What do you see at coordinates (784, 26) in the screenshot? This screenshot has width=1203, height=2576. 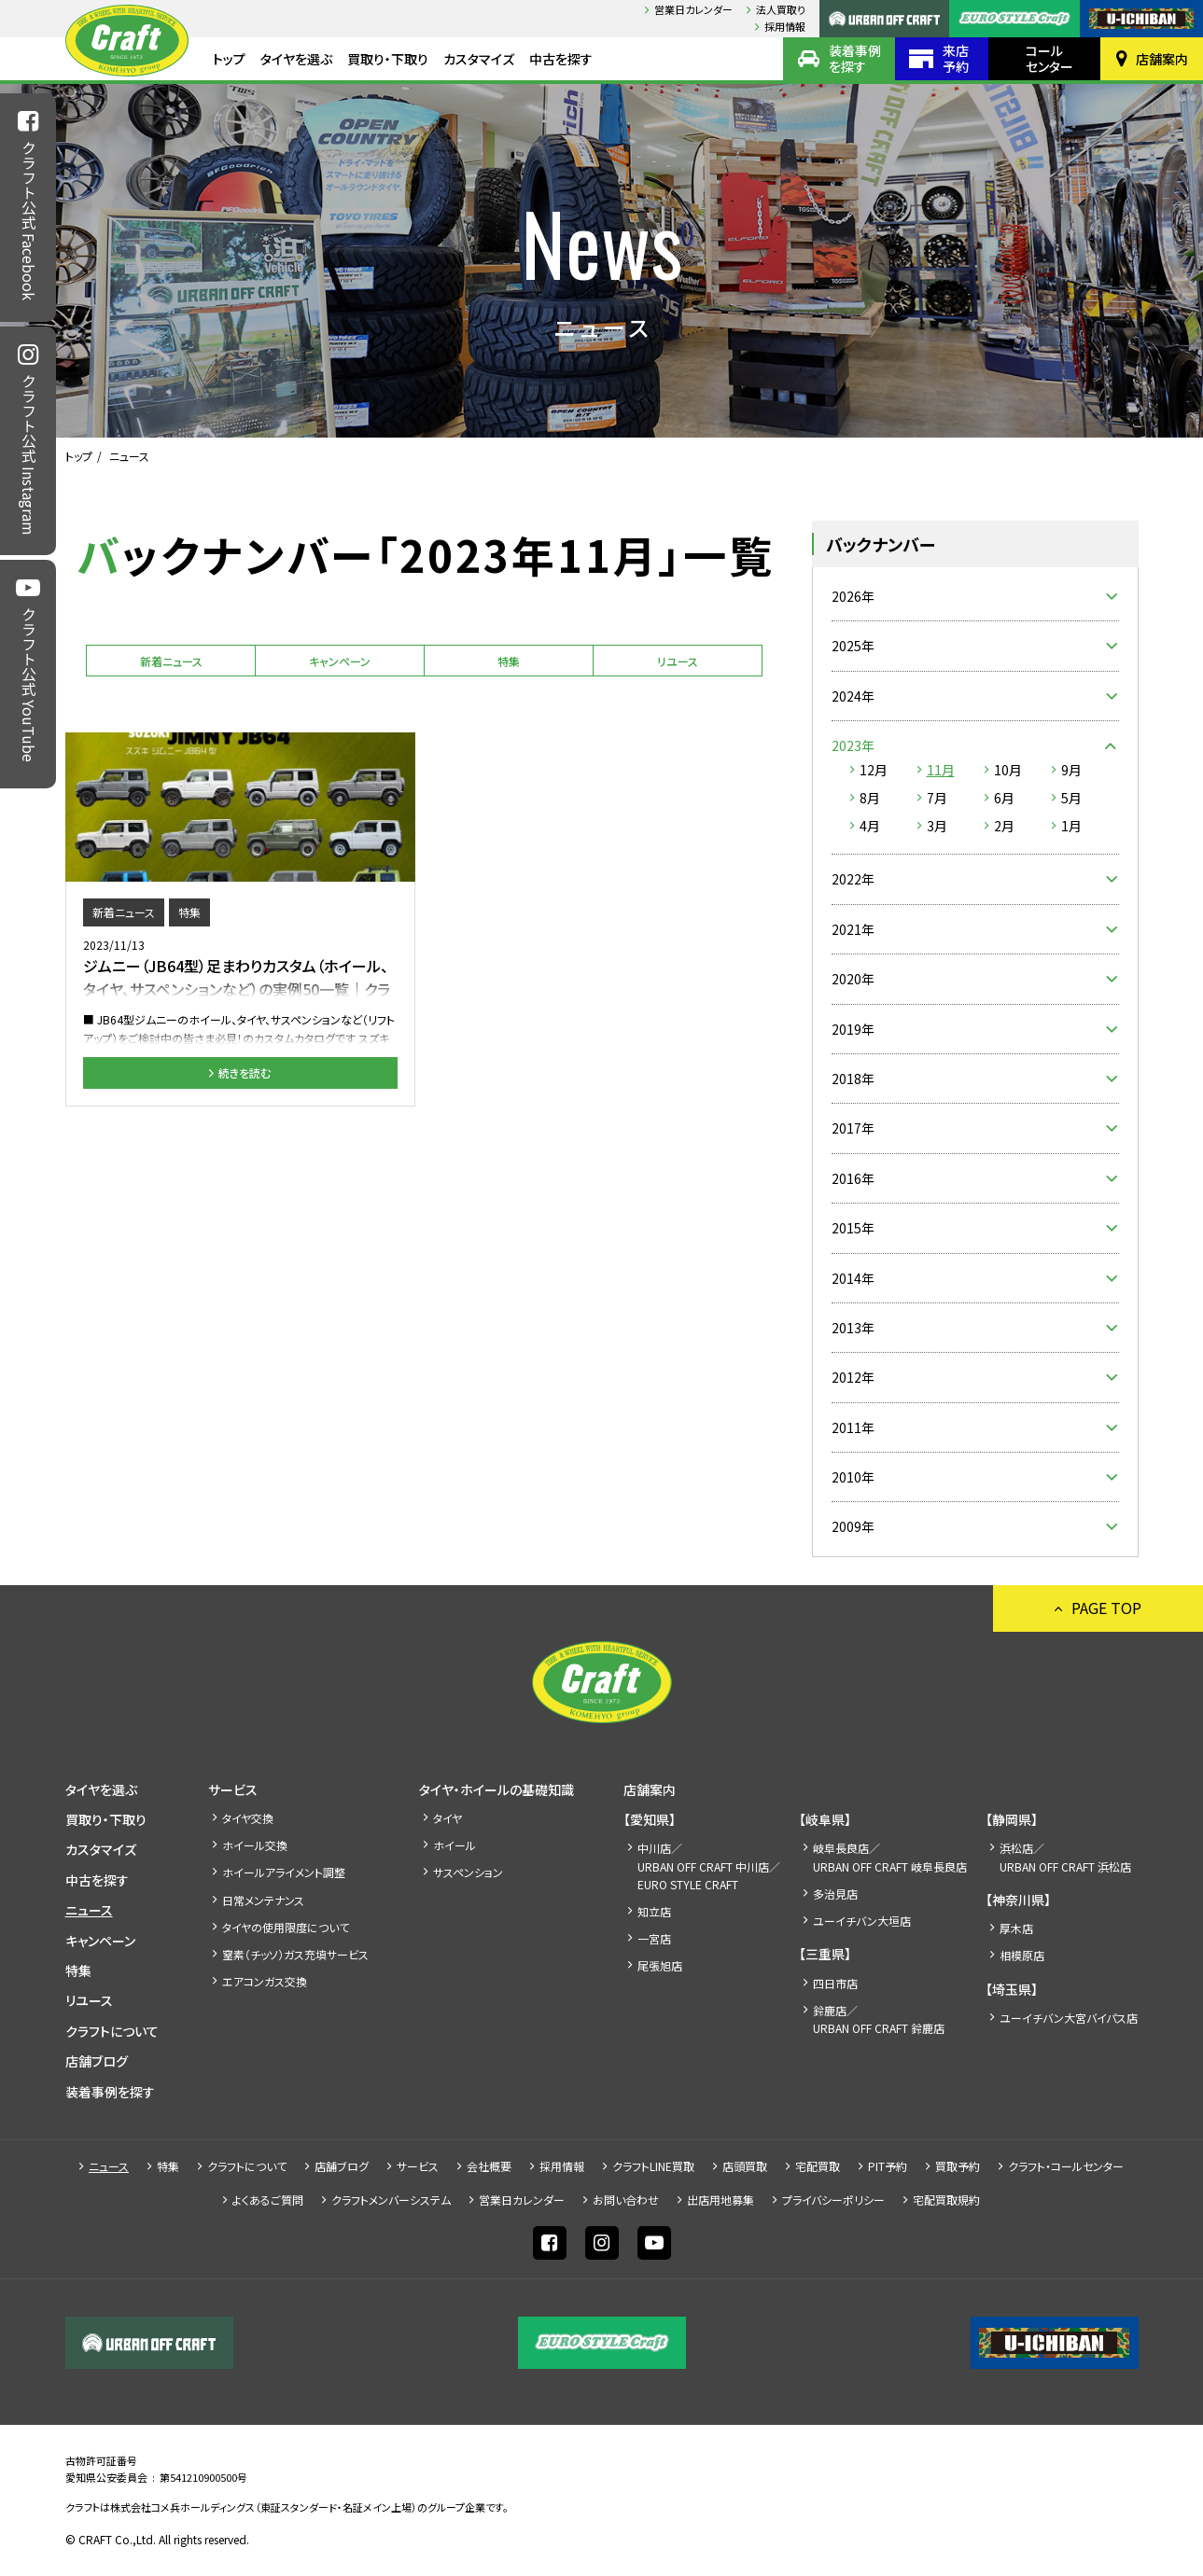 I see `採⽤情報` at bounding box center [784, 26].